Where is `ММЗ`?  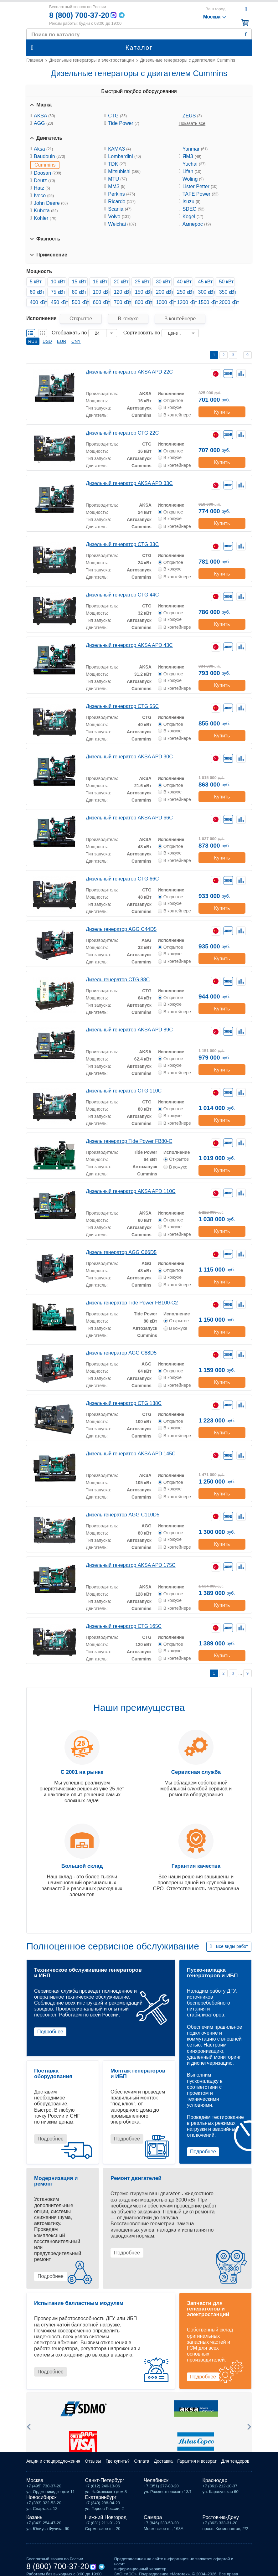
ММЗ is located at coordinates (116, 186).